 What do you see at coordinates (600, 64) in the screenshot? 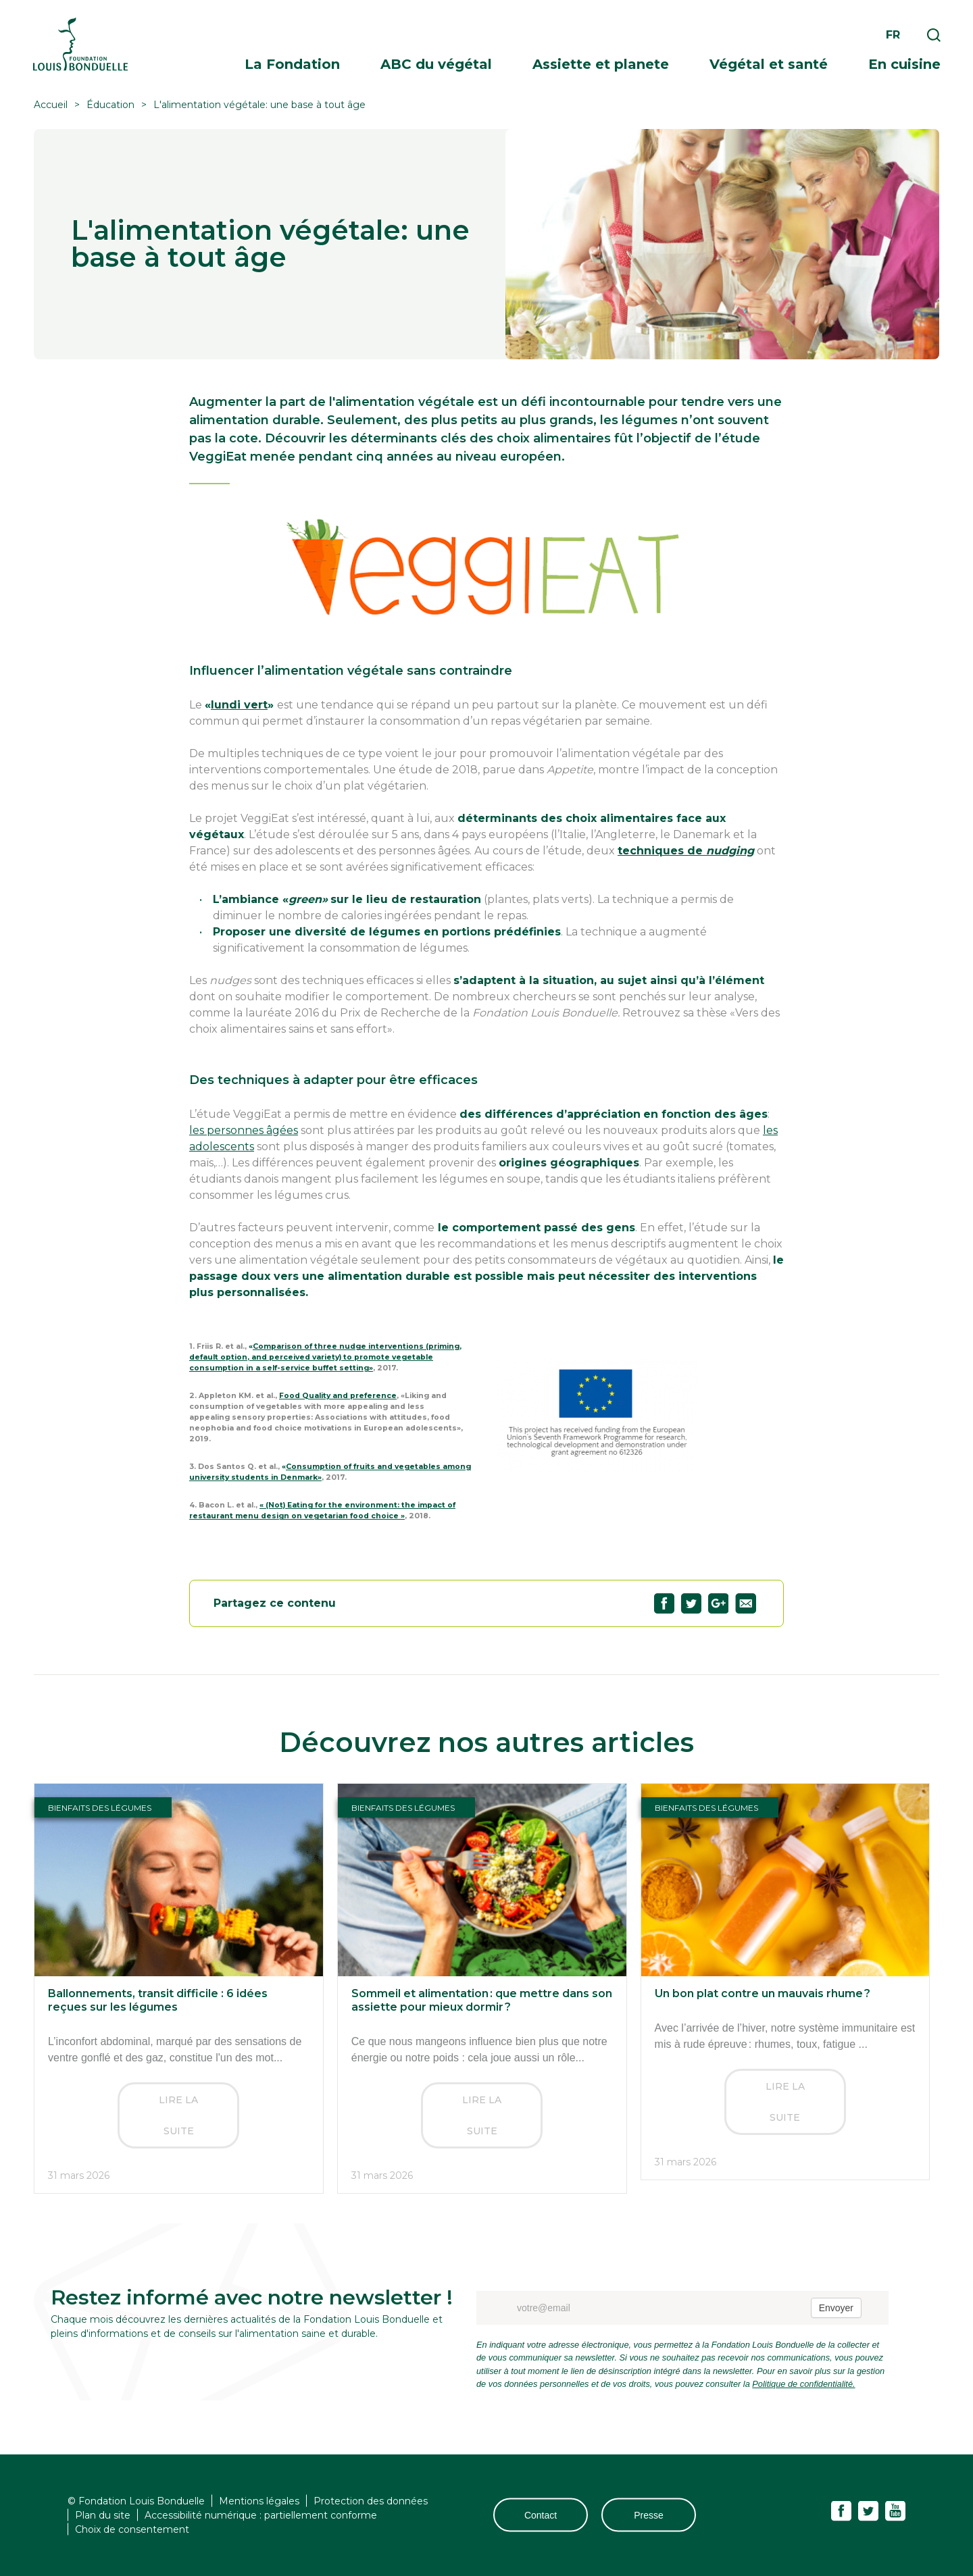
I see `Assiette et planete` at bounding box center [600, 64].